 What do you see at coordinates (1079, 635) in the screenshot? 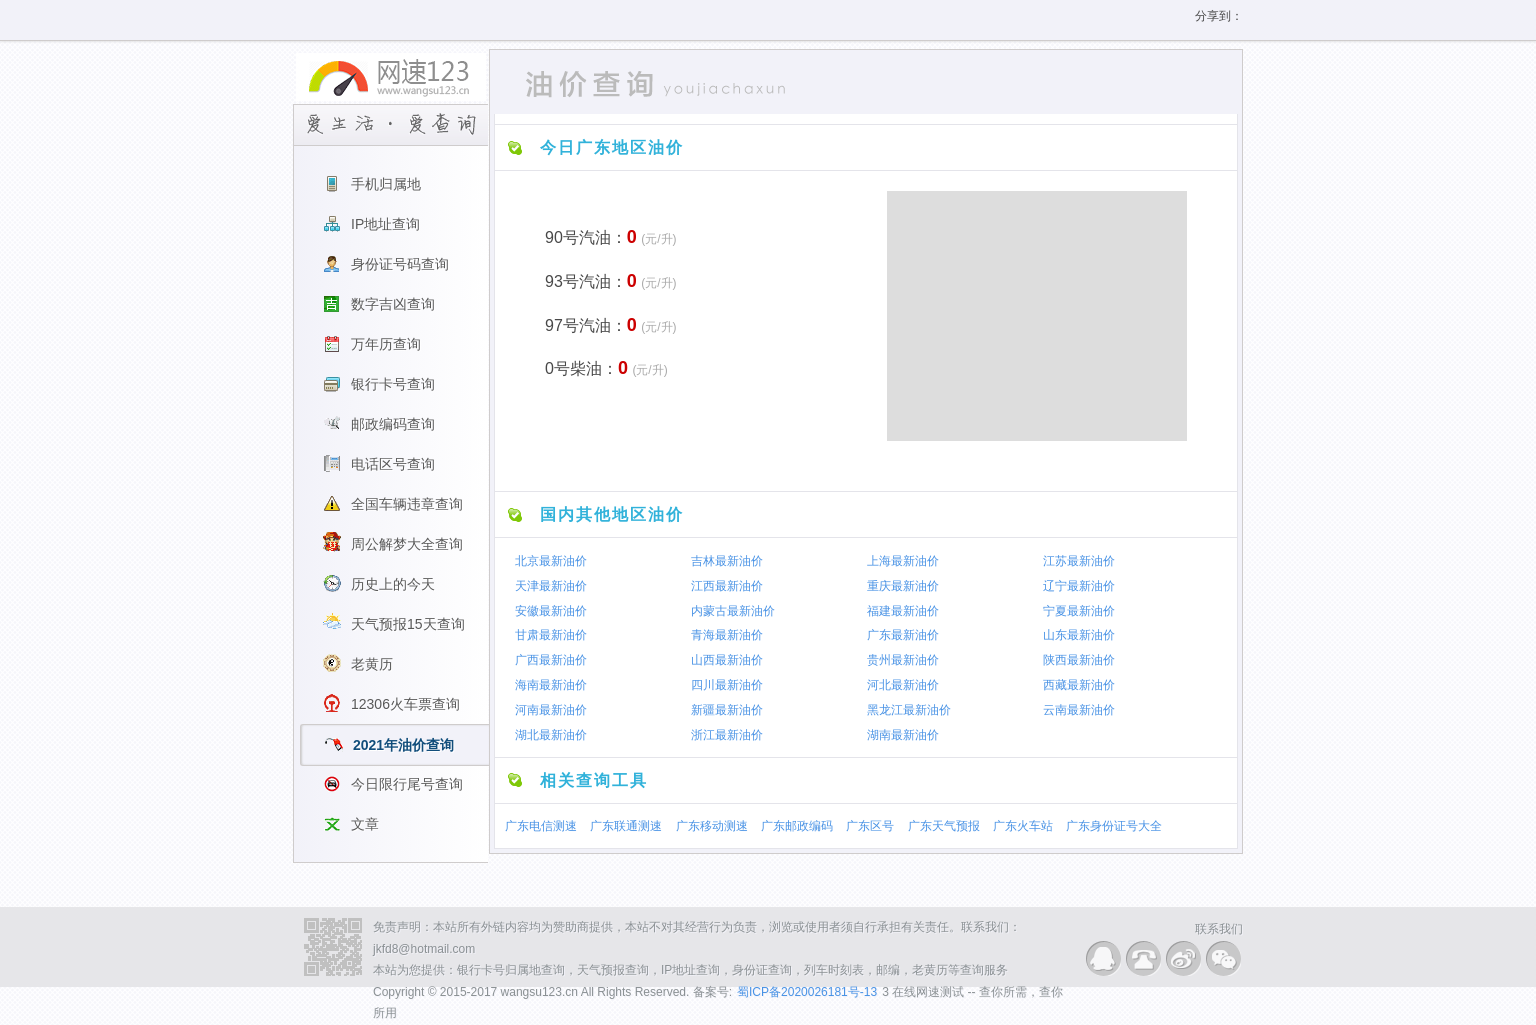
I see `山东最新油价` at bounding box center [1079, 635].